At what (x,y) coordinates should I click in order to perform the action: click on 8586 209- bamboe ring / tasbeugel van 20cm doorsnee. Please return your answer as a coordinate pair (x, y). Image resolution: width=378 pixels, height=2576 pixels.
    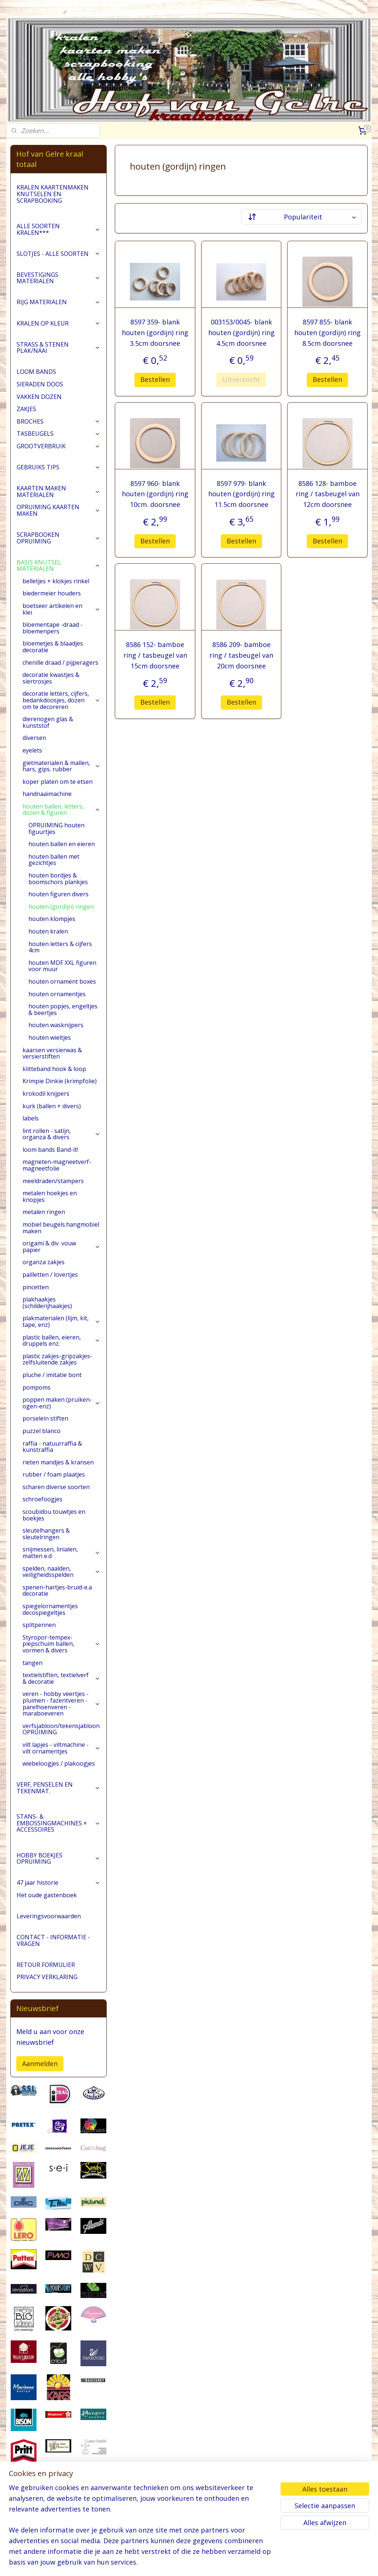
    Looking at the image, I should click on (241, 655).